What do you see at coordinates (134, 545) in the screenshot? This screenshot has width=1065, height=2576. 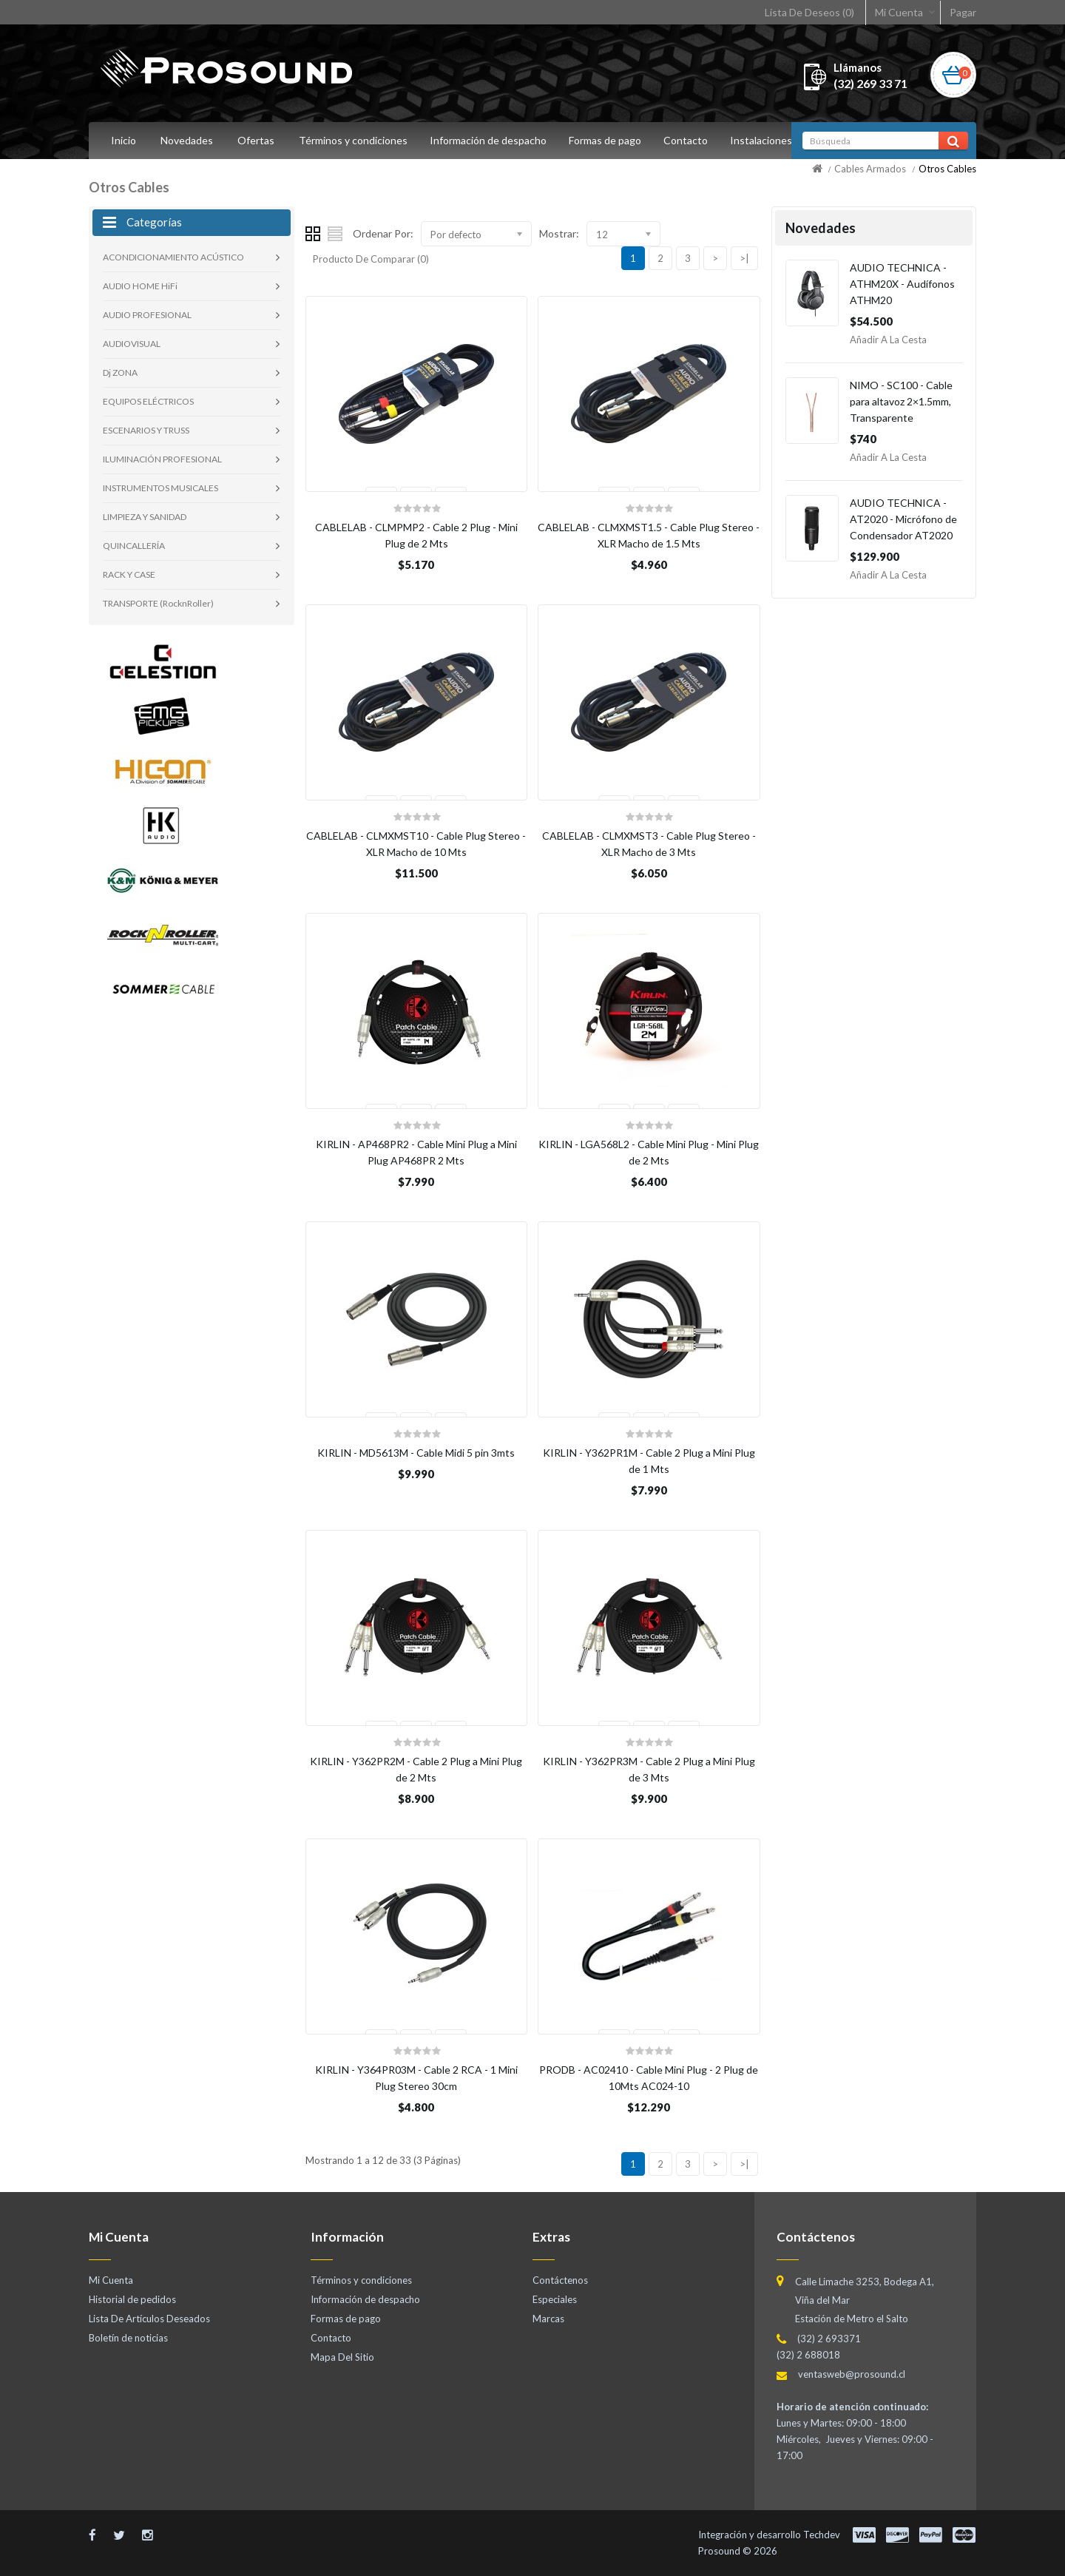 I see `QUINCALLERÍA` at bounding box center [134, 545].